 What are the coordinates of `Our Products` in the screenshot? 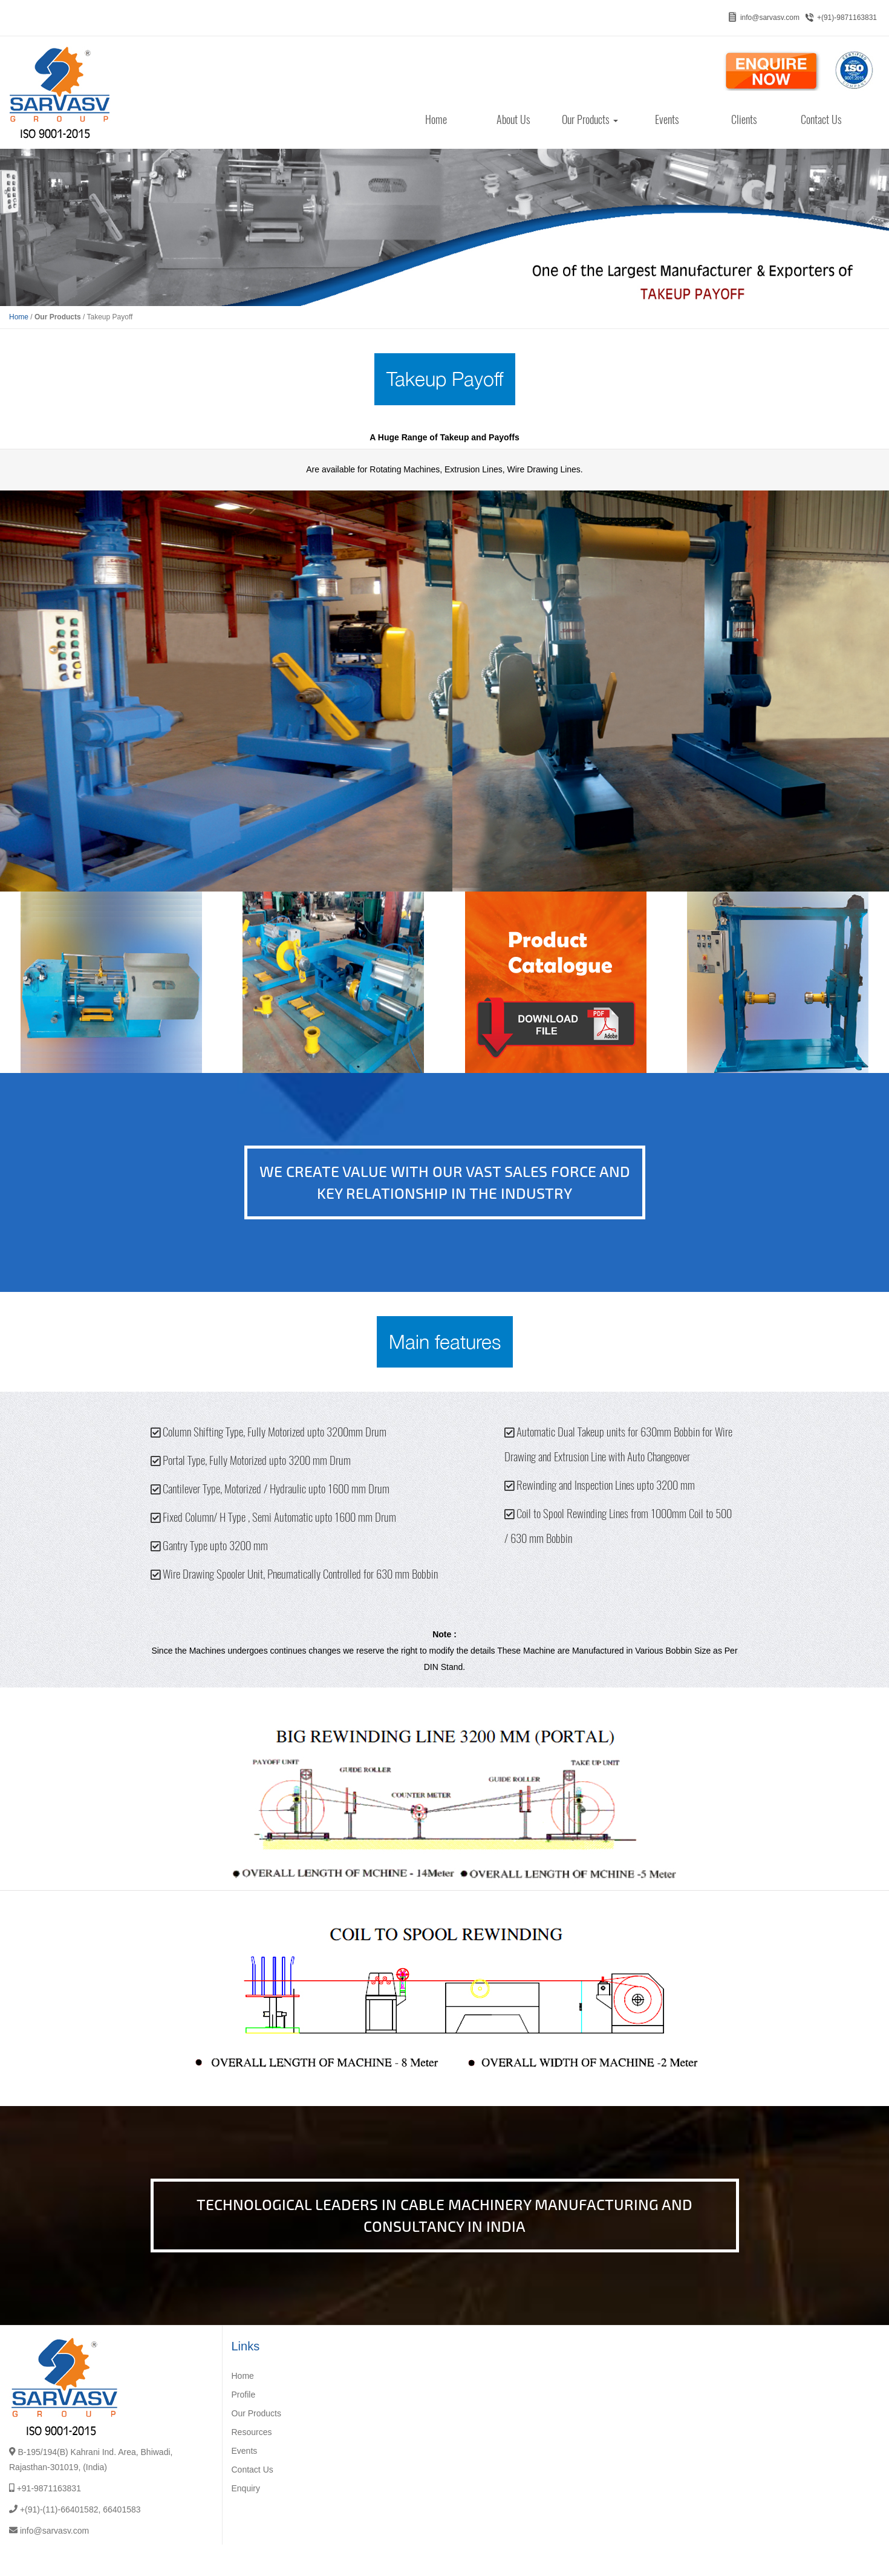 It's located at (590, 119).